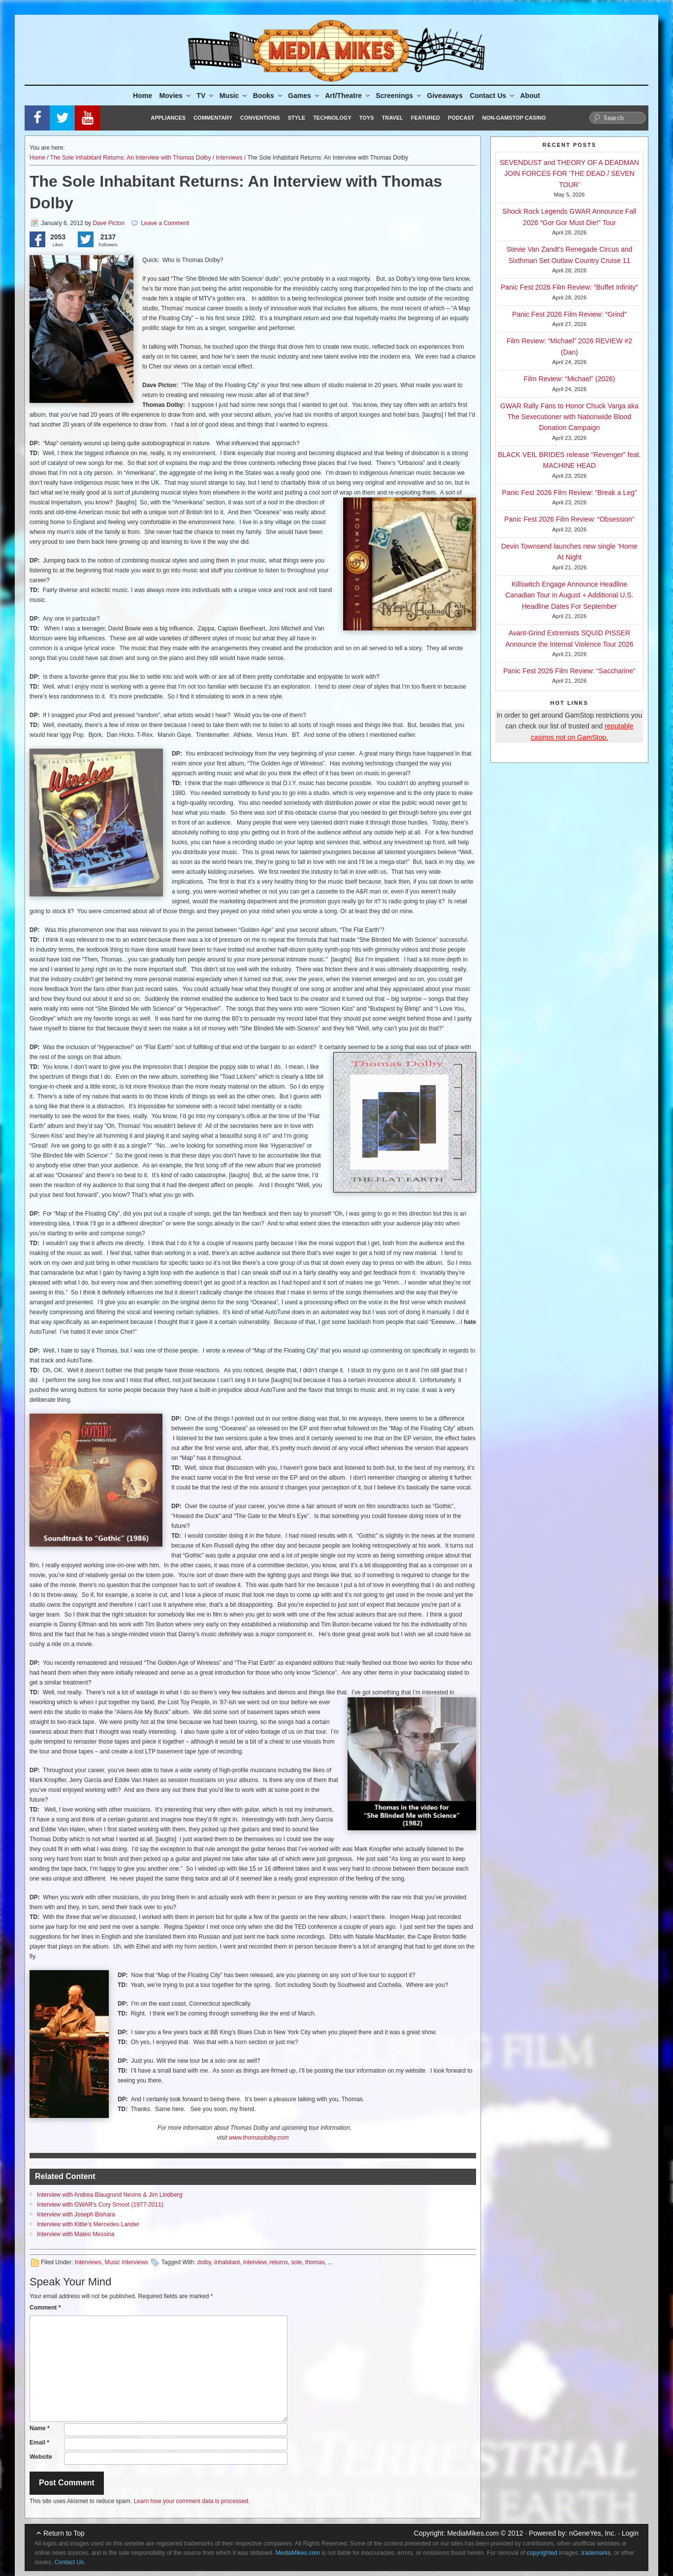 This screenshot has height=2576, width=673. Describe the element at coordinates (473, 2533) in the screenshot. I see `MediaMikes.com` at that location.